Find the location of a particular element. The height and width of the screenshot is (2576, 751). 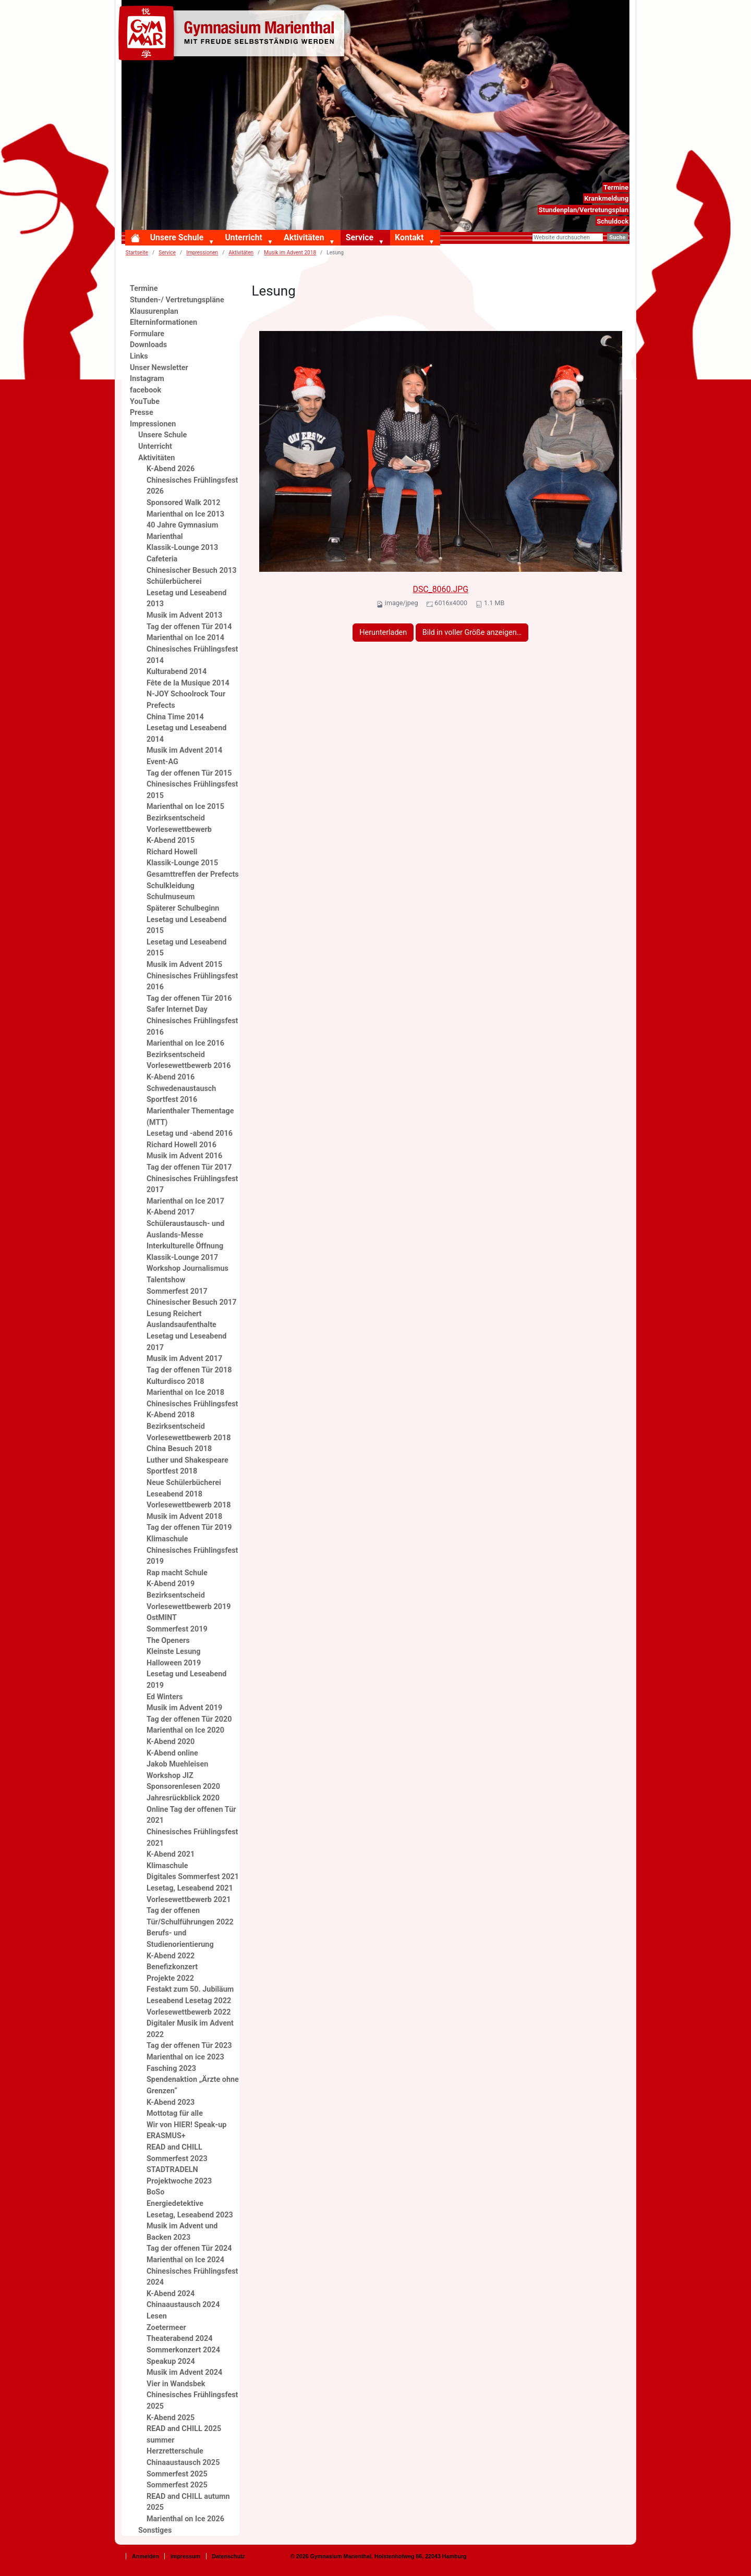

Schulkleidung is located at coordinates (171, 885).